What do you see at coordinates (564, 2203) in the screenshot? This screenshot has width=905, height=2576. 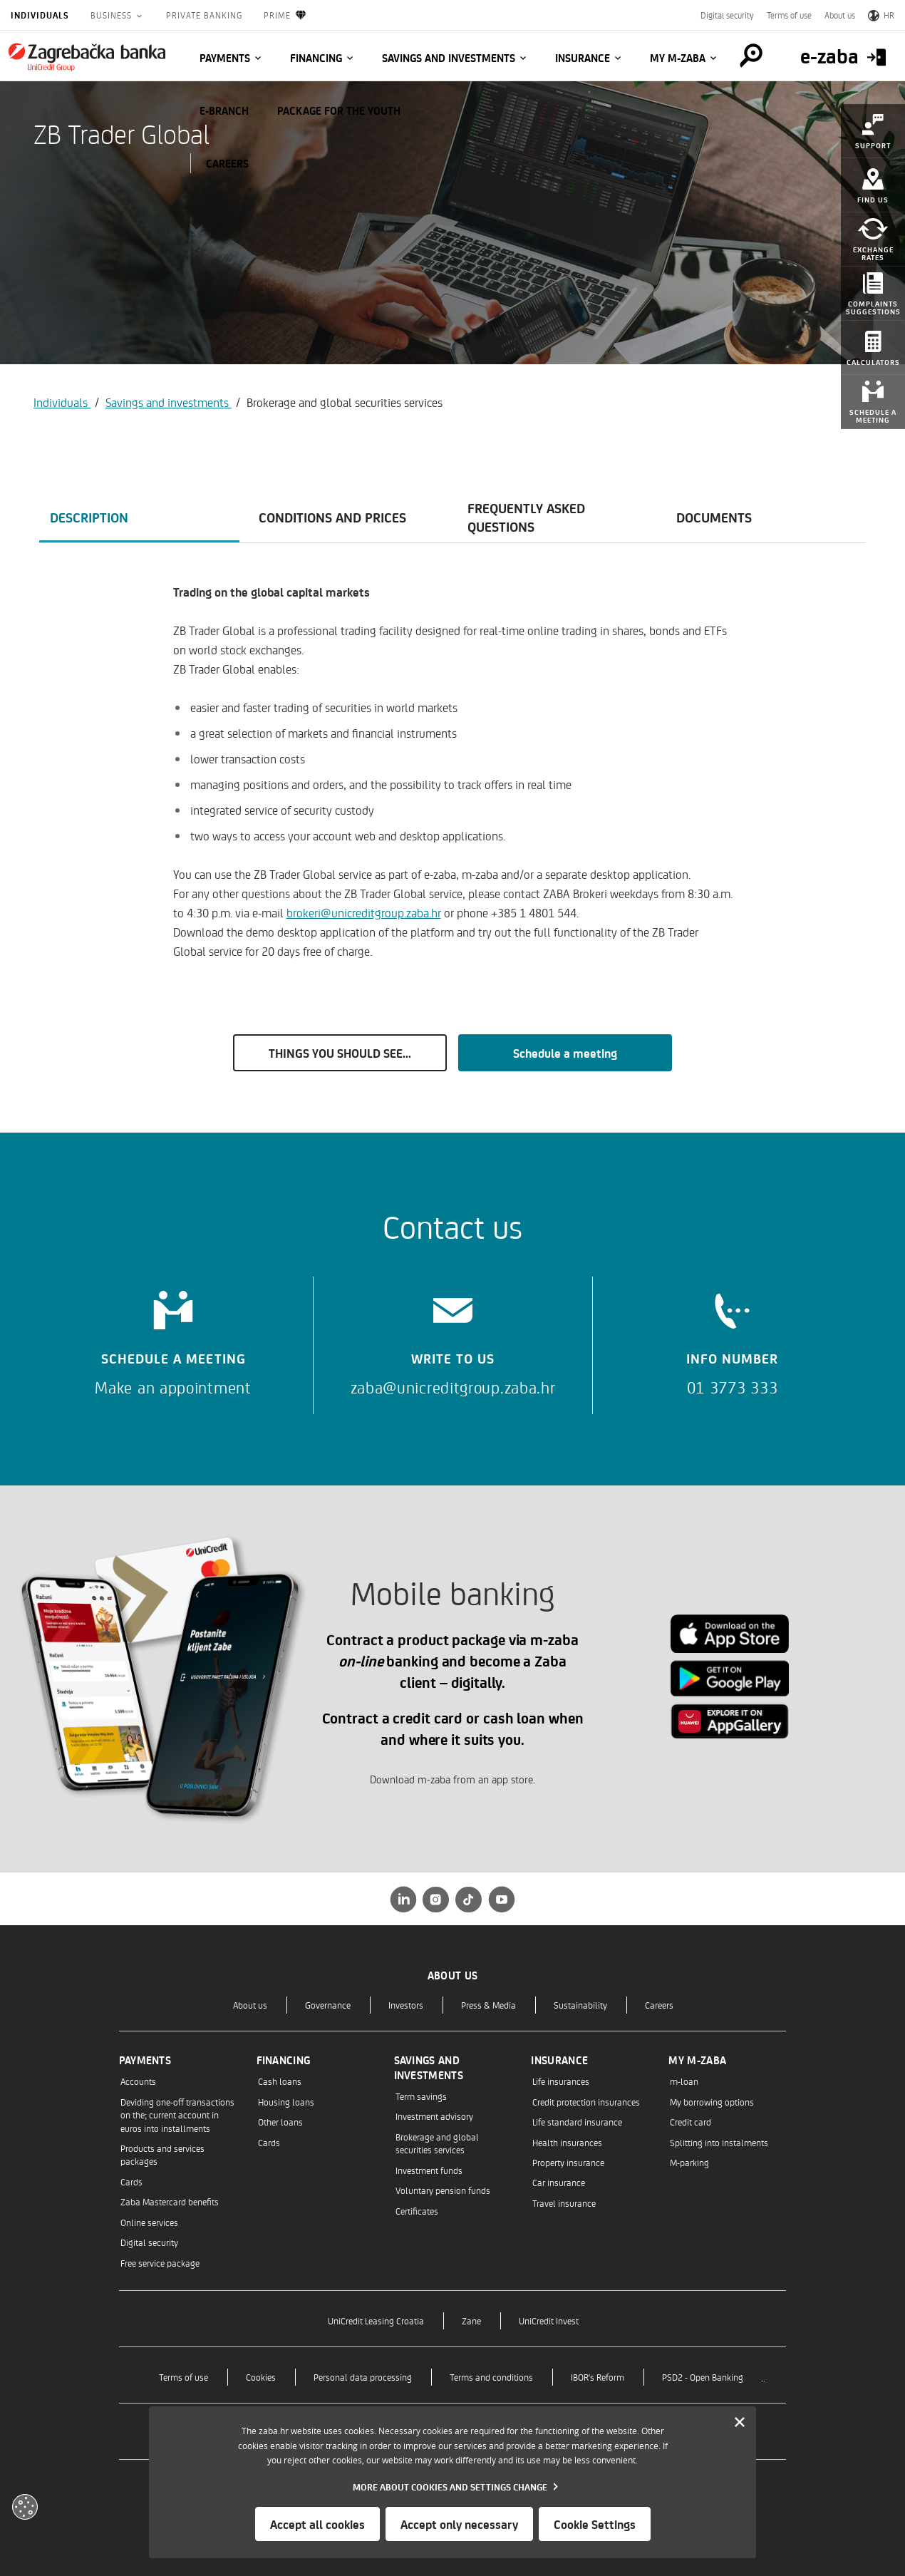 I see `Travel insurance` at bounding box center [564, 2203].